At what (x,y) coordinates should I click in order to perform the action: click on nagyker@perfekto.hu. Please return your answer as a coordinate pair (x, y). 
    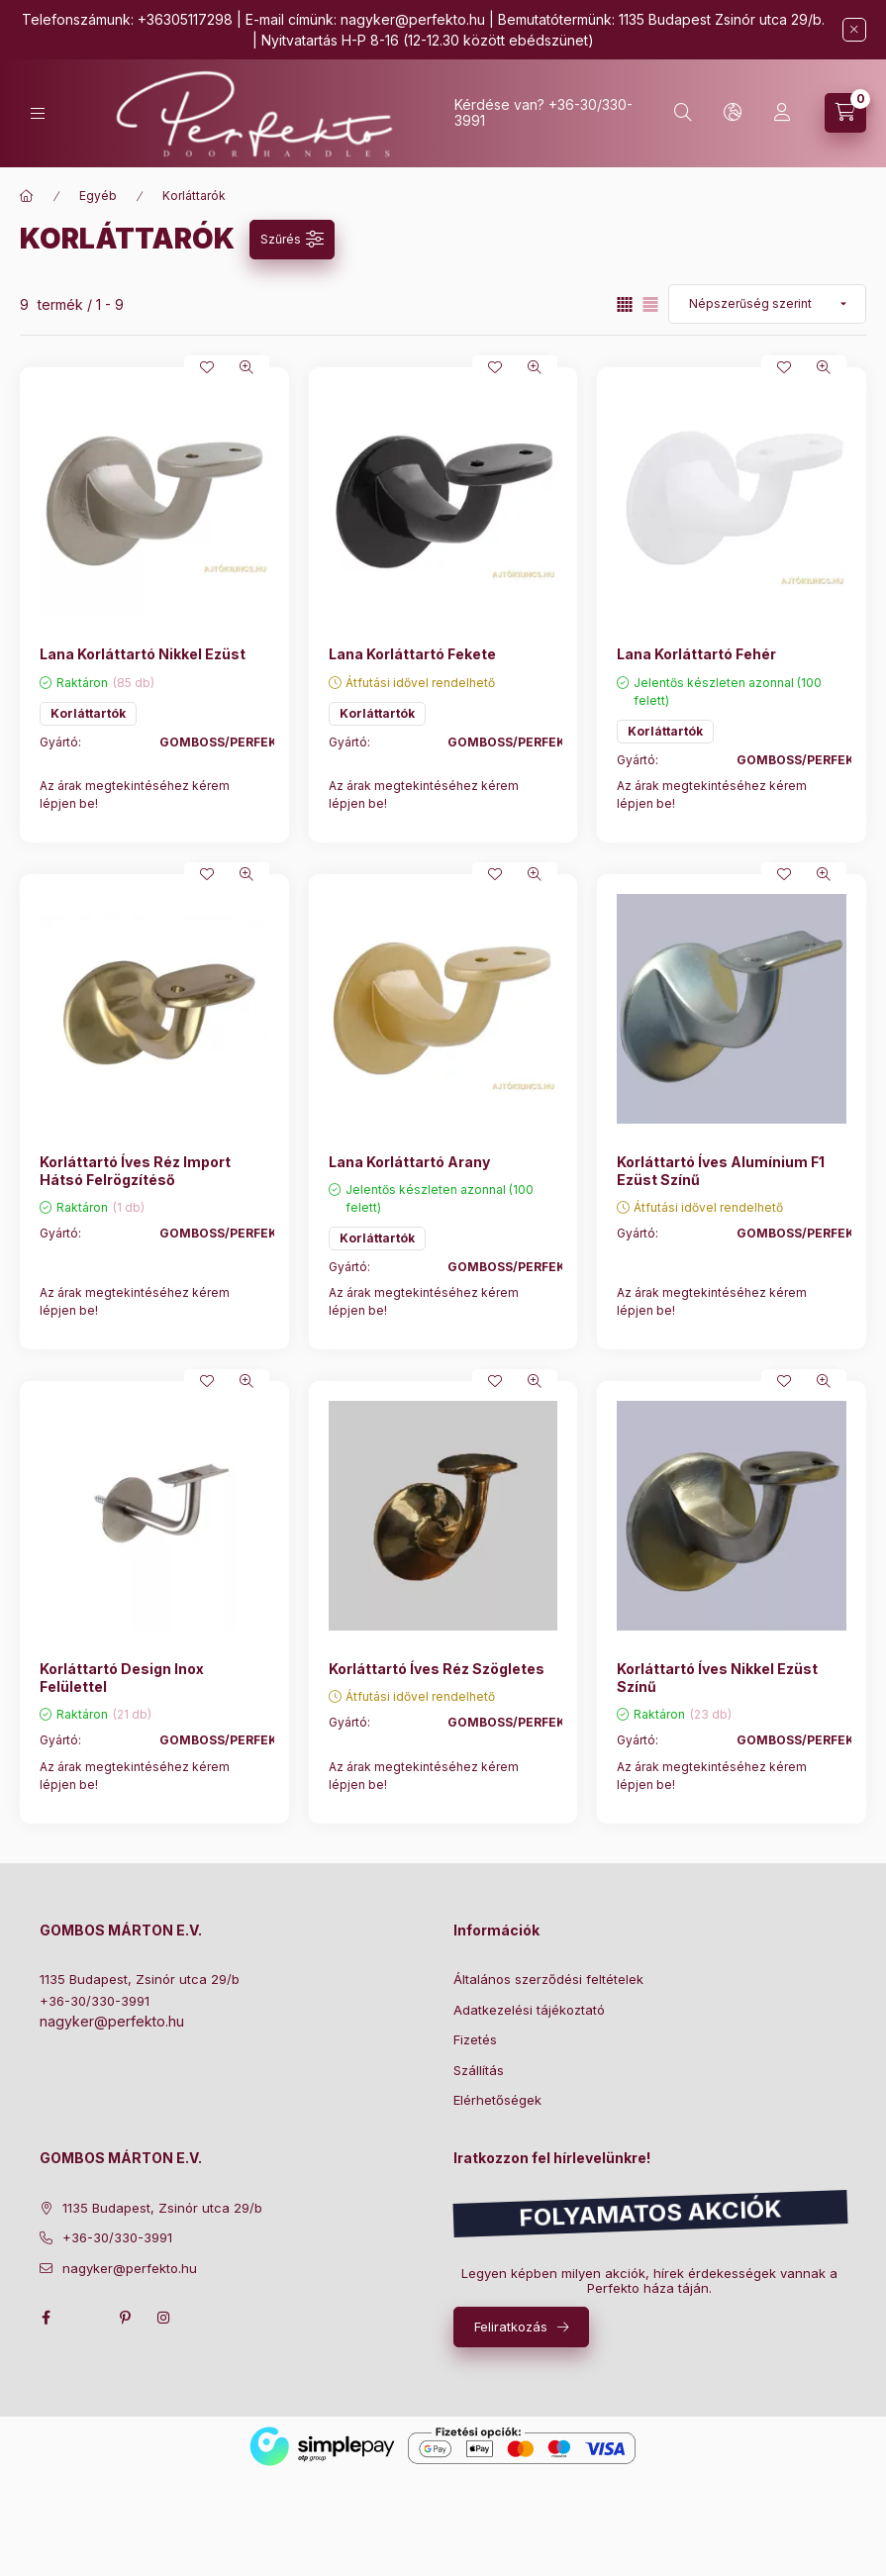
    Looking at the image, I should click on (413, 19).